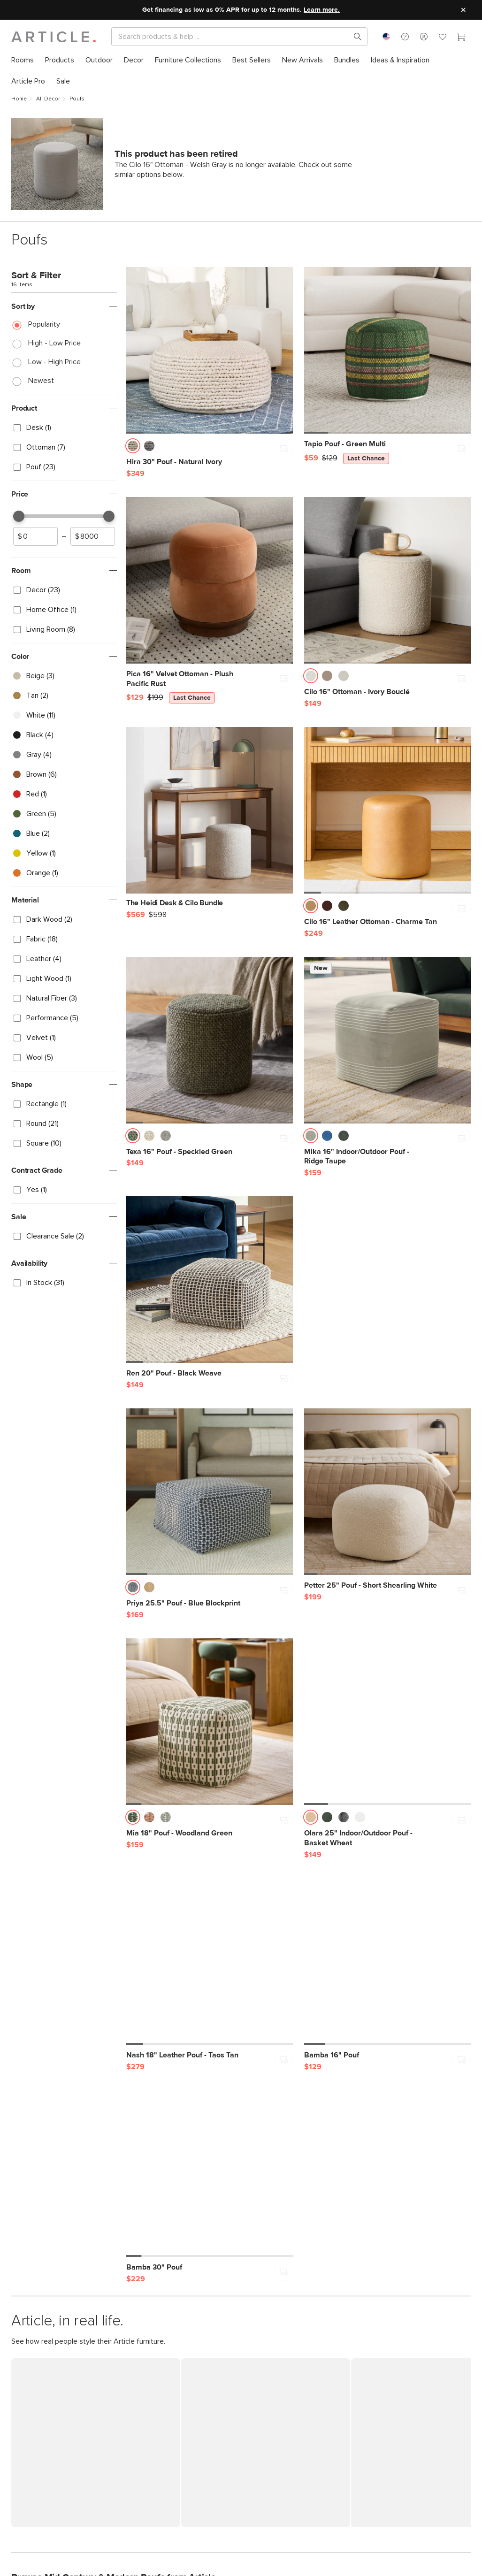 The height and width of the screenshot is (2576, 482). Describe the element at coordinates (54, 343) in the screenshot. I see `High - Low Price` at that location.